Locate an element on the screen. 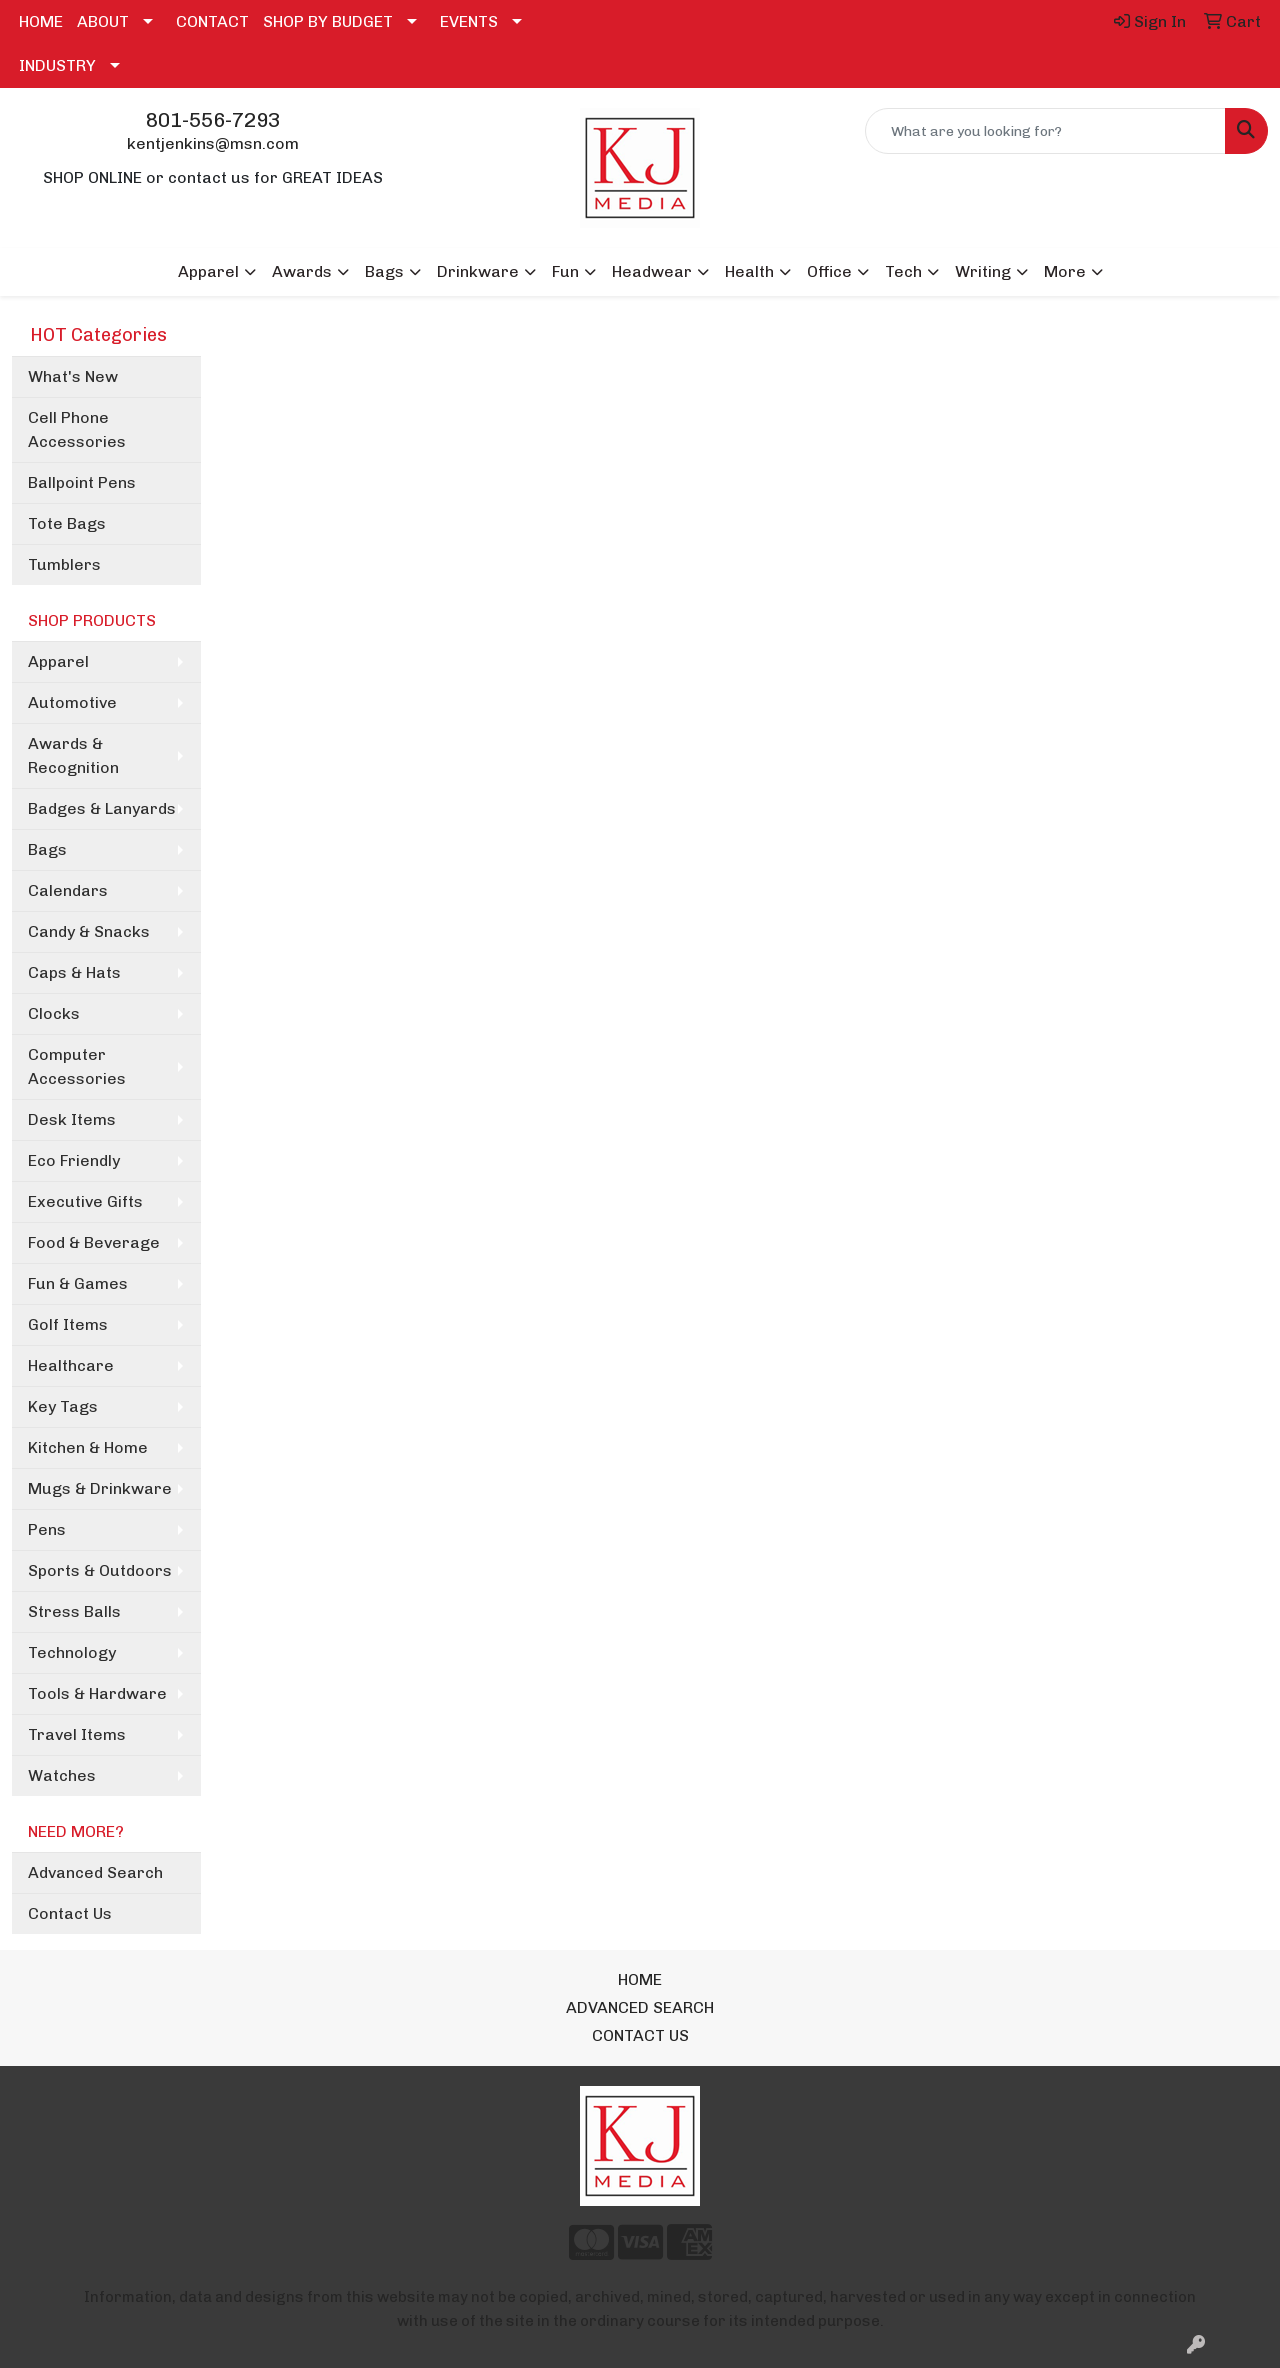 Image resolution: width=1280 pixels, height=2368 pixels. SHOP BY BUDGET is located at coordinates (328, 21).